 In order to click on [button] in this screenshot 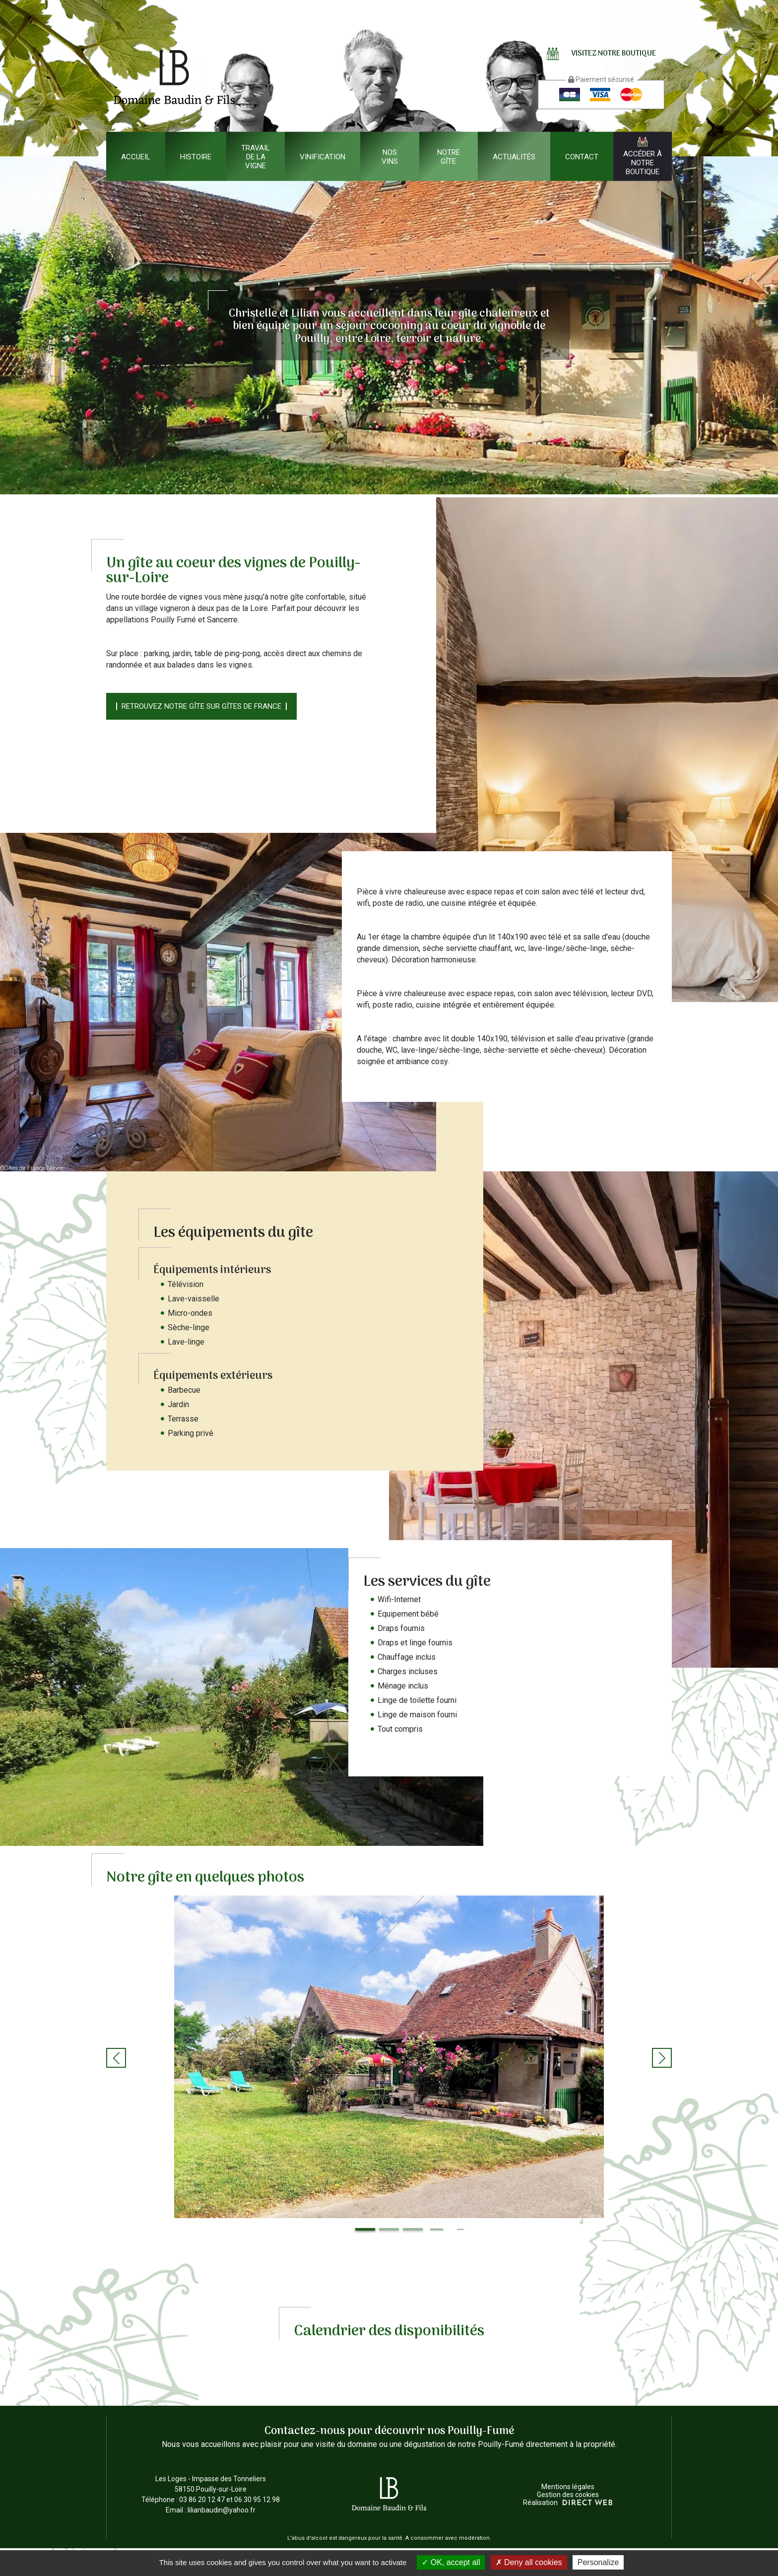, I will do `click(116, 2058)`.